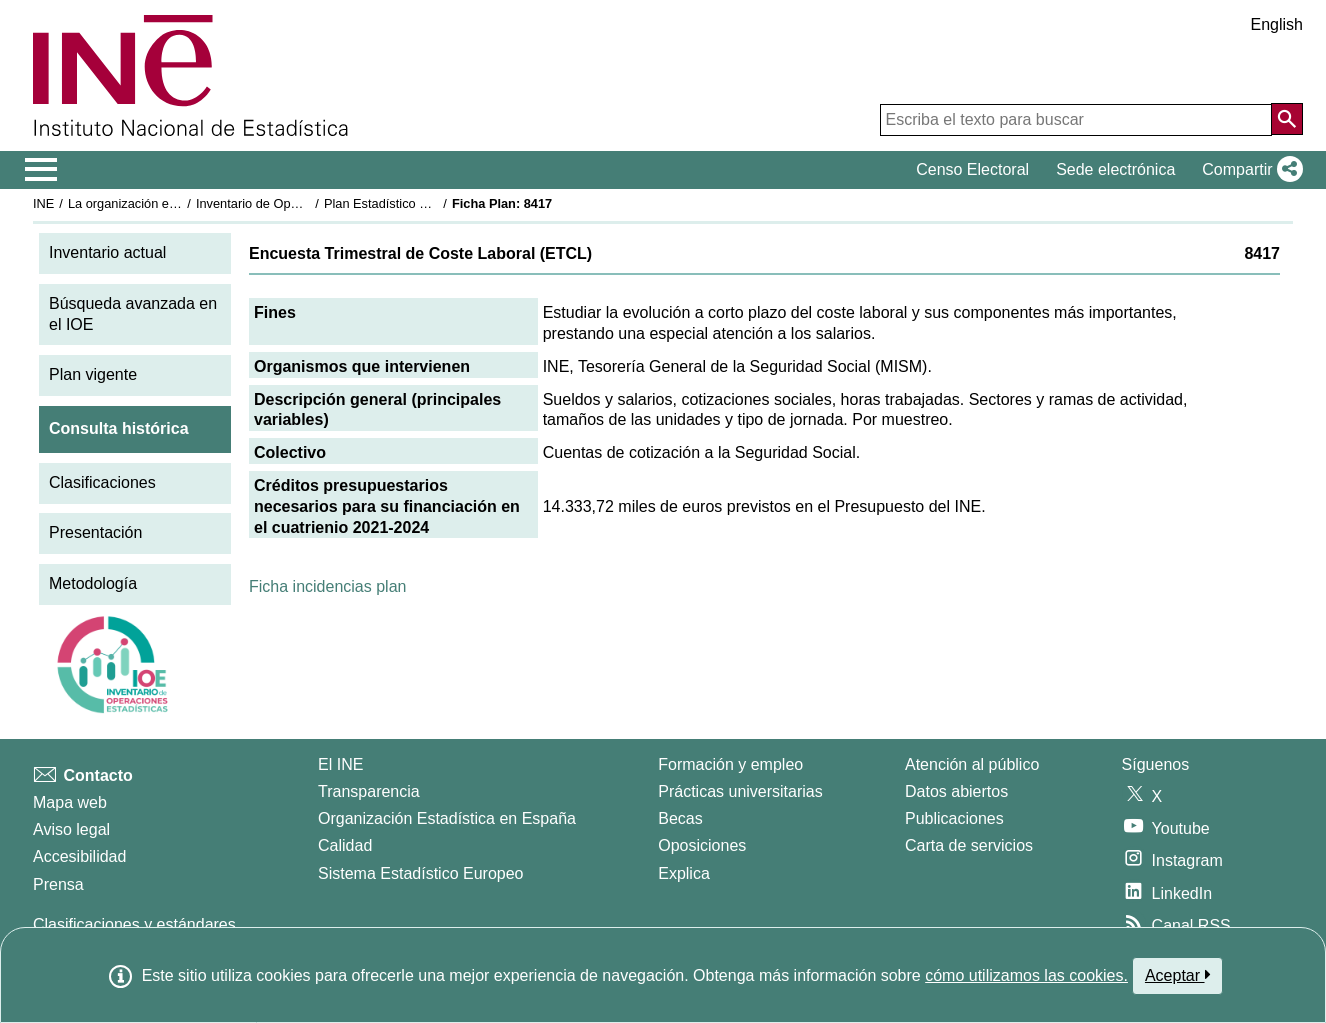 This screenshot has height=1023, width=1326. Describe the element at coordinates (79, 856) in the screenshot. I see `Accesibilidad` at that location.